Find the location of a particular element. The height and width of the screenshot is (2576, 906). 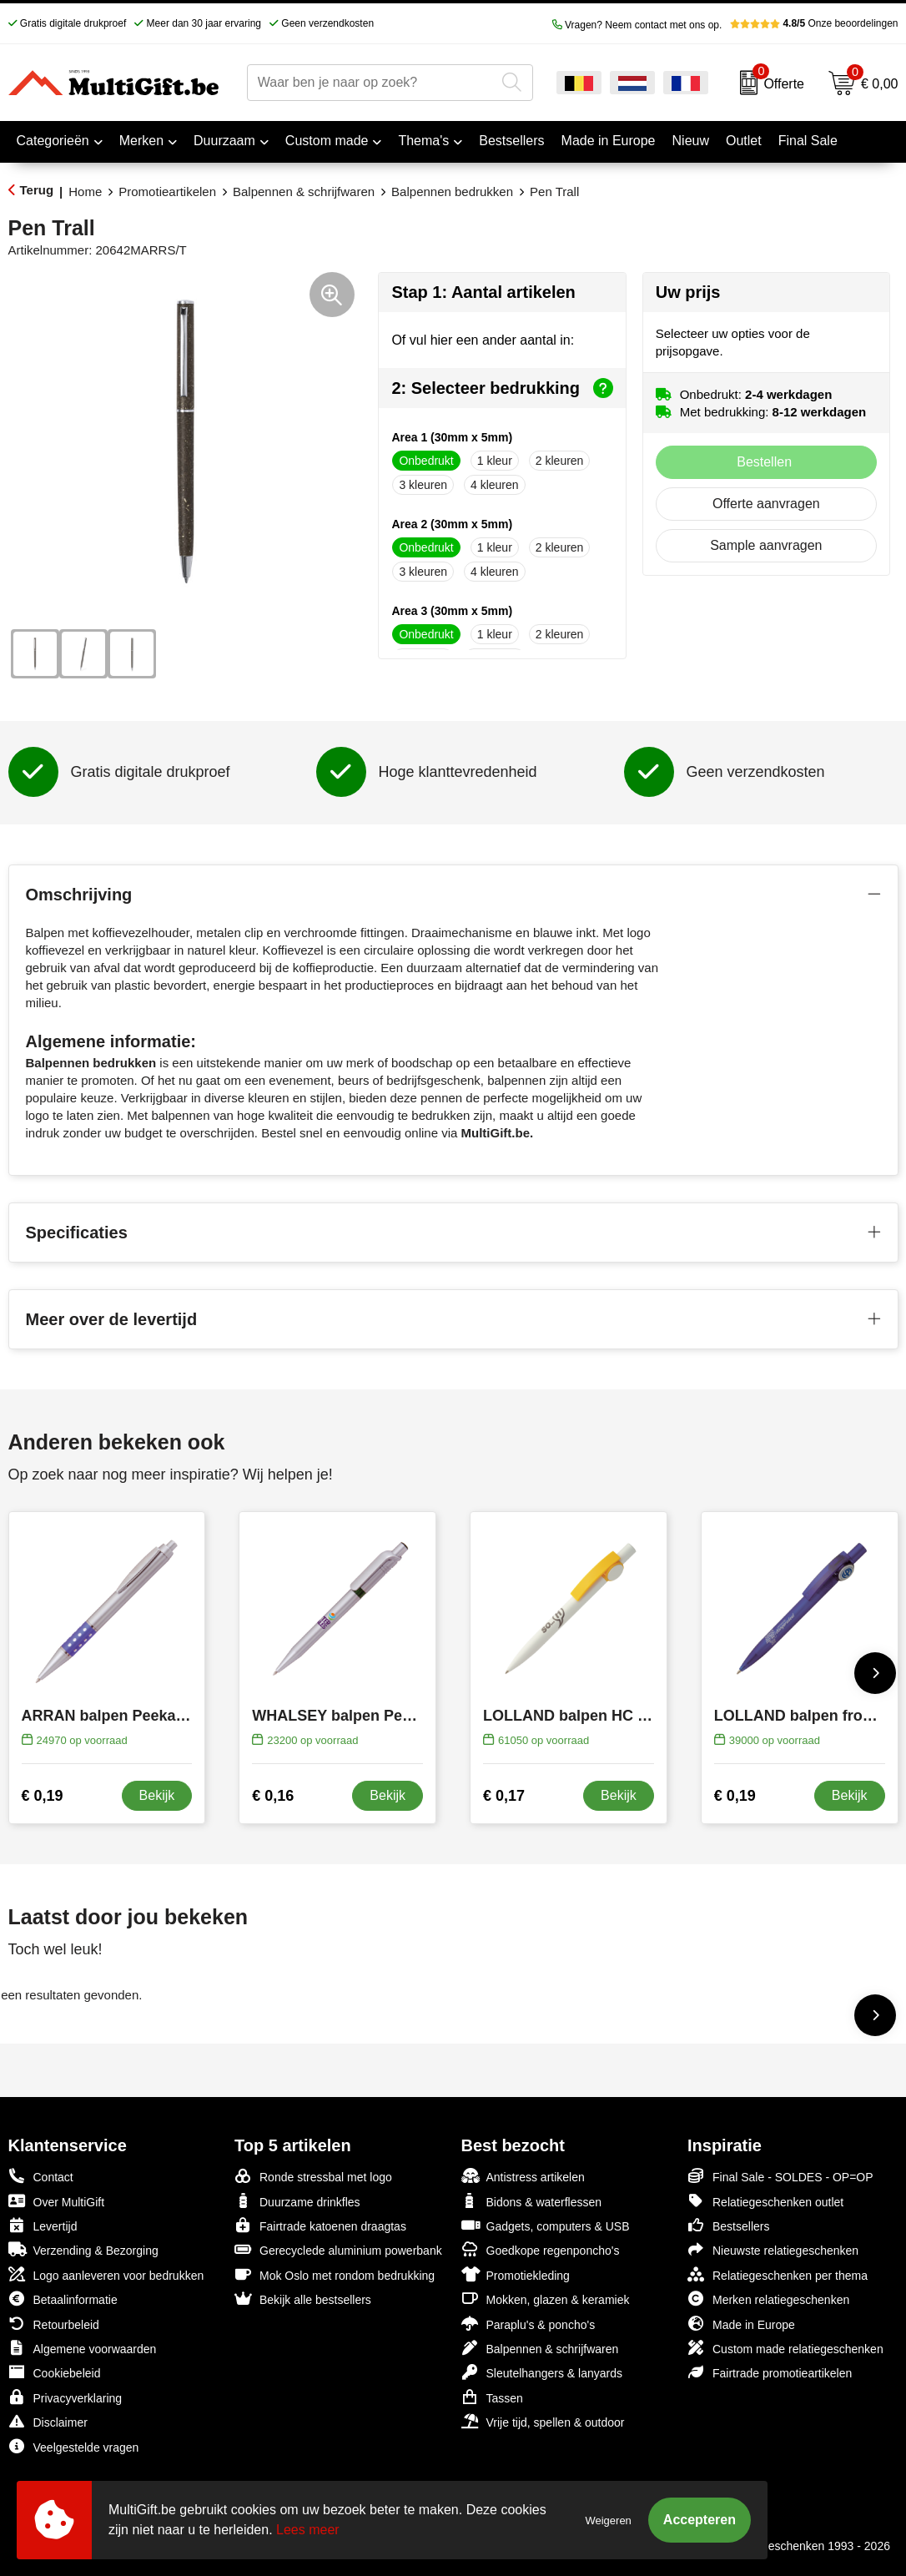

Bekijk alle bestsellers is located at coordinates (302, 2298).